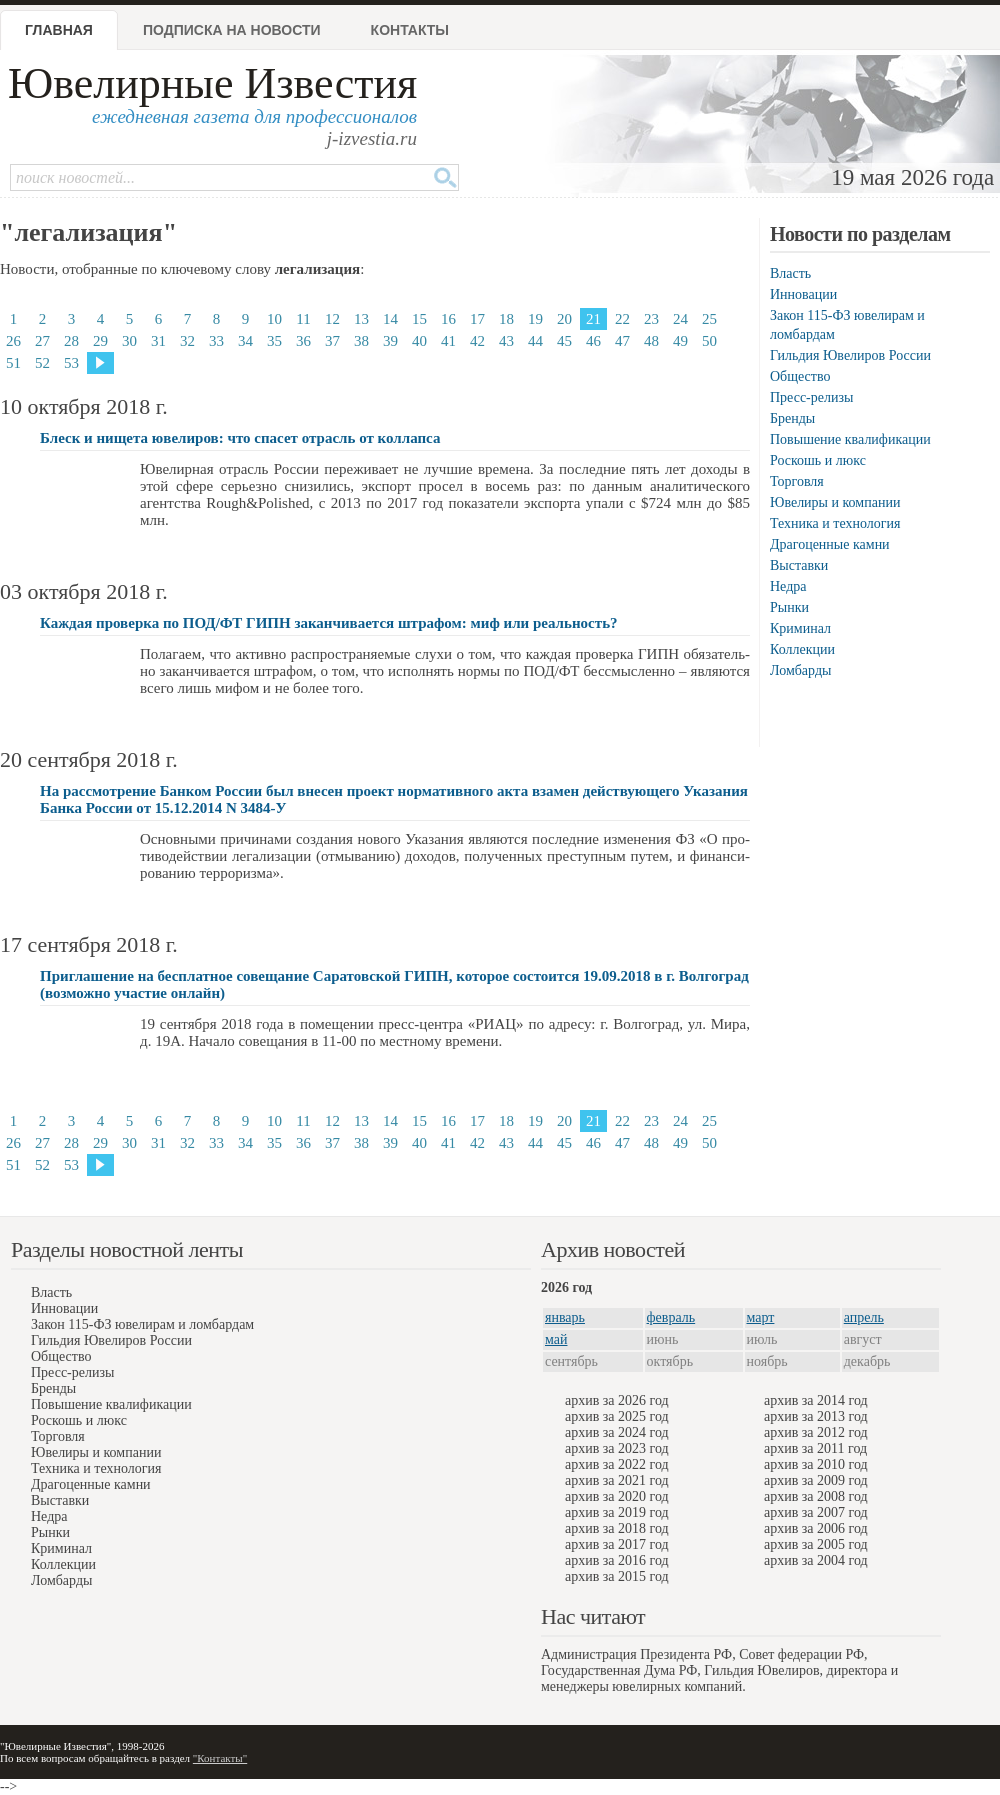 The height and width of the screenshot is (1795, 1000). What do you see at coordinates (329, 623) in the screenshot?
I see `Каждая проверка по ПОД/ФТ ГИПН заканчивается штрафом: миф или реальность?` at bounding box center [329, 623].